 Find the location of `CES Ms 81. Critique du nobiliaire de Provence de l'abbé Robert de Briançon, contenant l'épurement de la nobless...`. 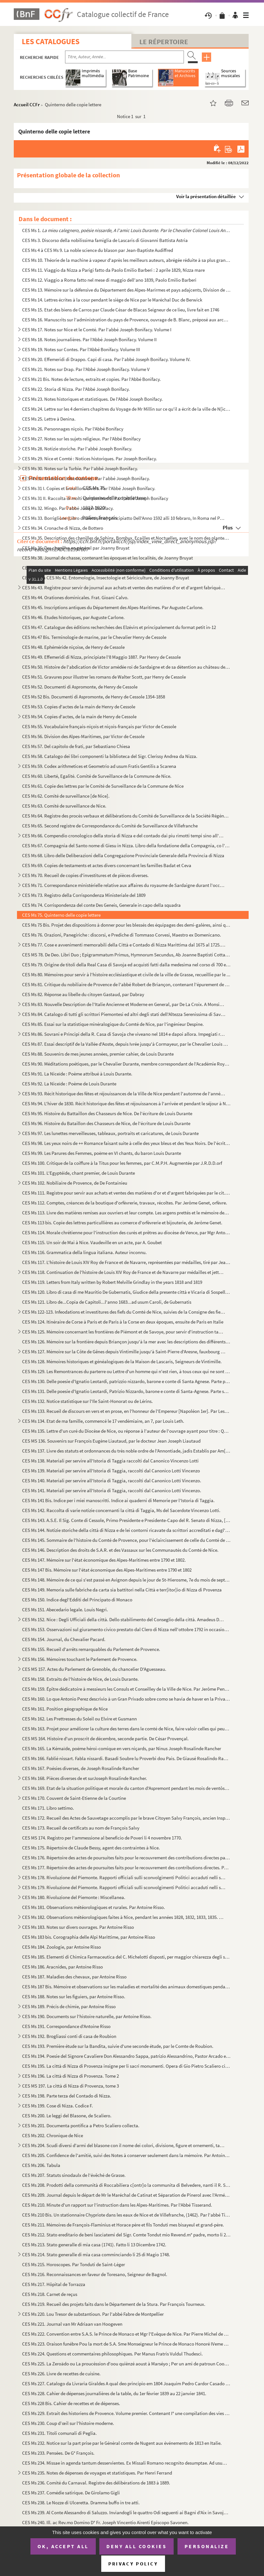

CES Ms 81. Critique du nobiliaire de Provence de l'abbé Robert de Briançon, contenant l'épurement de la nobless... is located at coordinates (126, 984).